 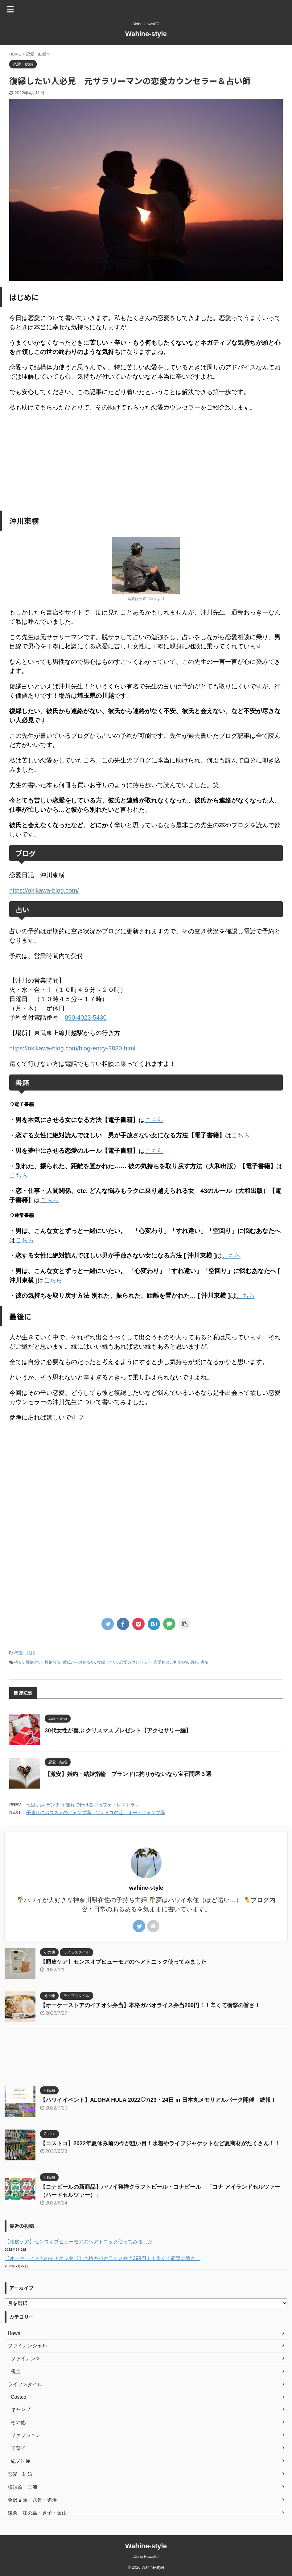 What do you see at coordinates (194, 1662) in the screenshot?
I see `男心` at bounding box center [194, 1662].